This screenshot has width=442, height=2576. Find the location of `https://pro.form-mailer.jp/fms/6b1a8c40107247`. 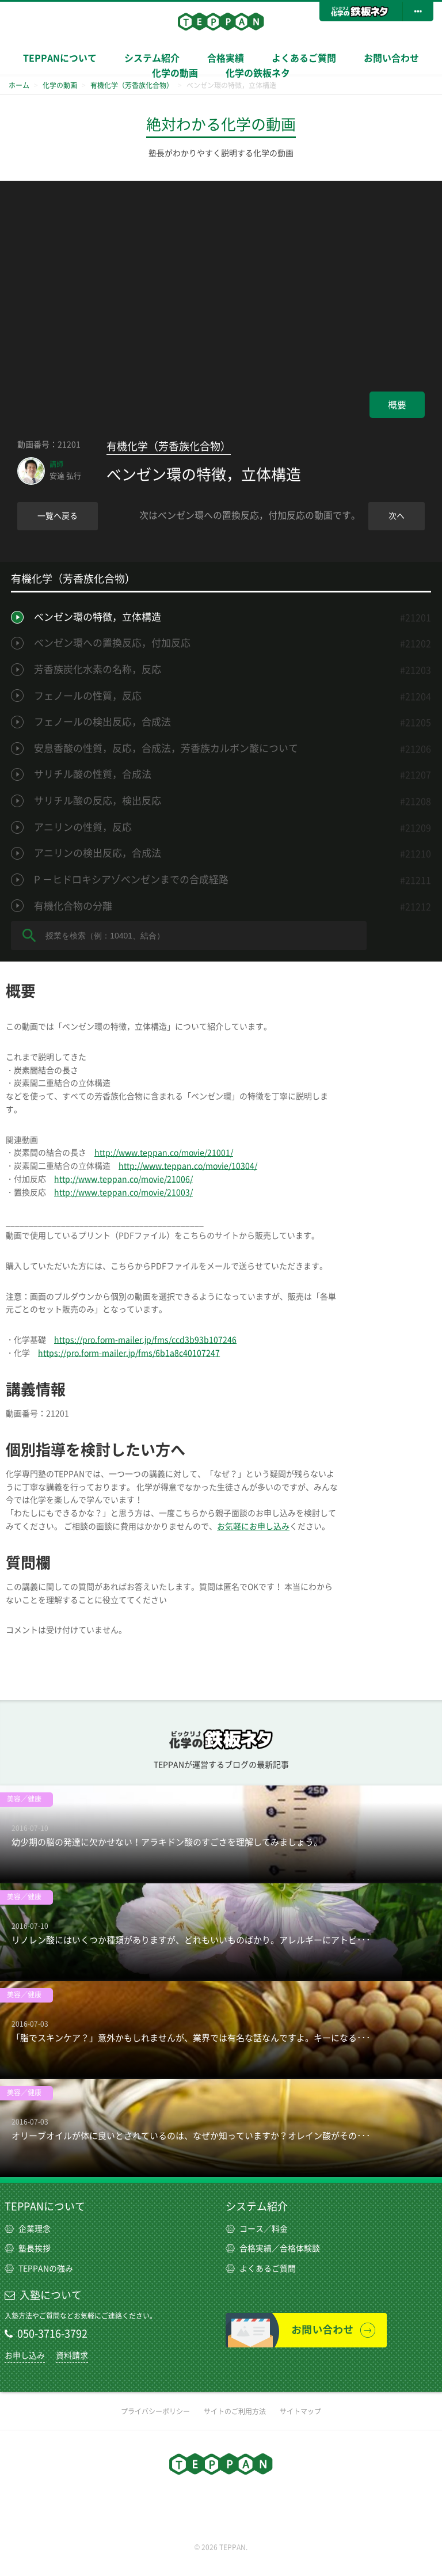

https://pro.form-mailer.jp/fms/6b1a8c40107247 is located at coordinates (129, 1353).